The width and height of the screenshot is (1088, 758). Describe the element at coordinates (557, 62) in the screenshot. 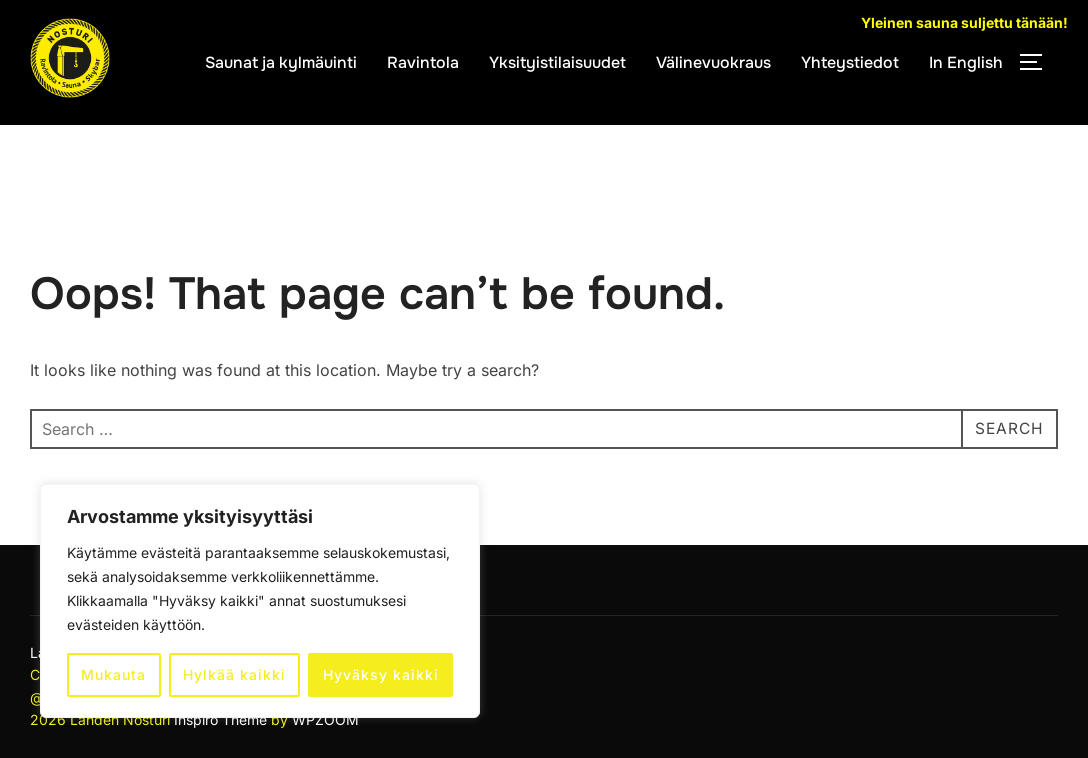

I see `Yksityistilaisuudet` at that location.